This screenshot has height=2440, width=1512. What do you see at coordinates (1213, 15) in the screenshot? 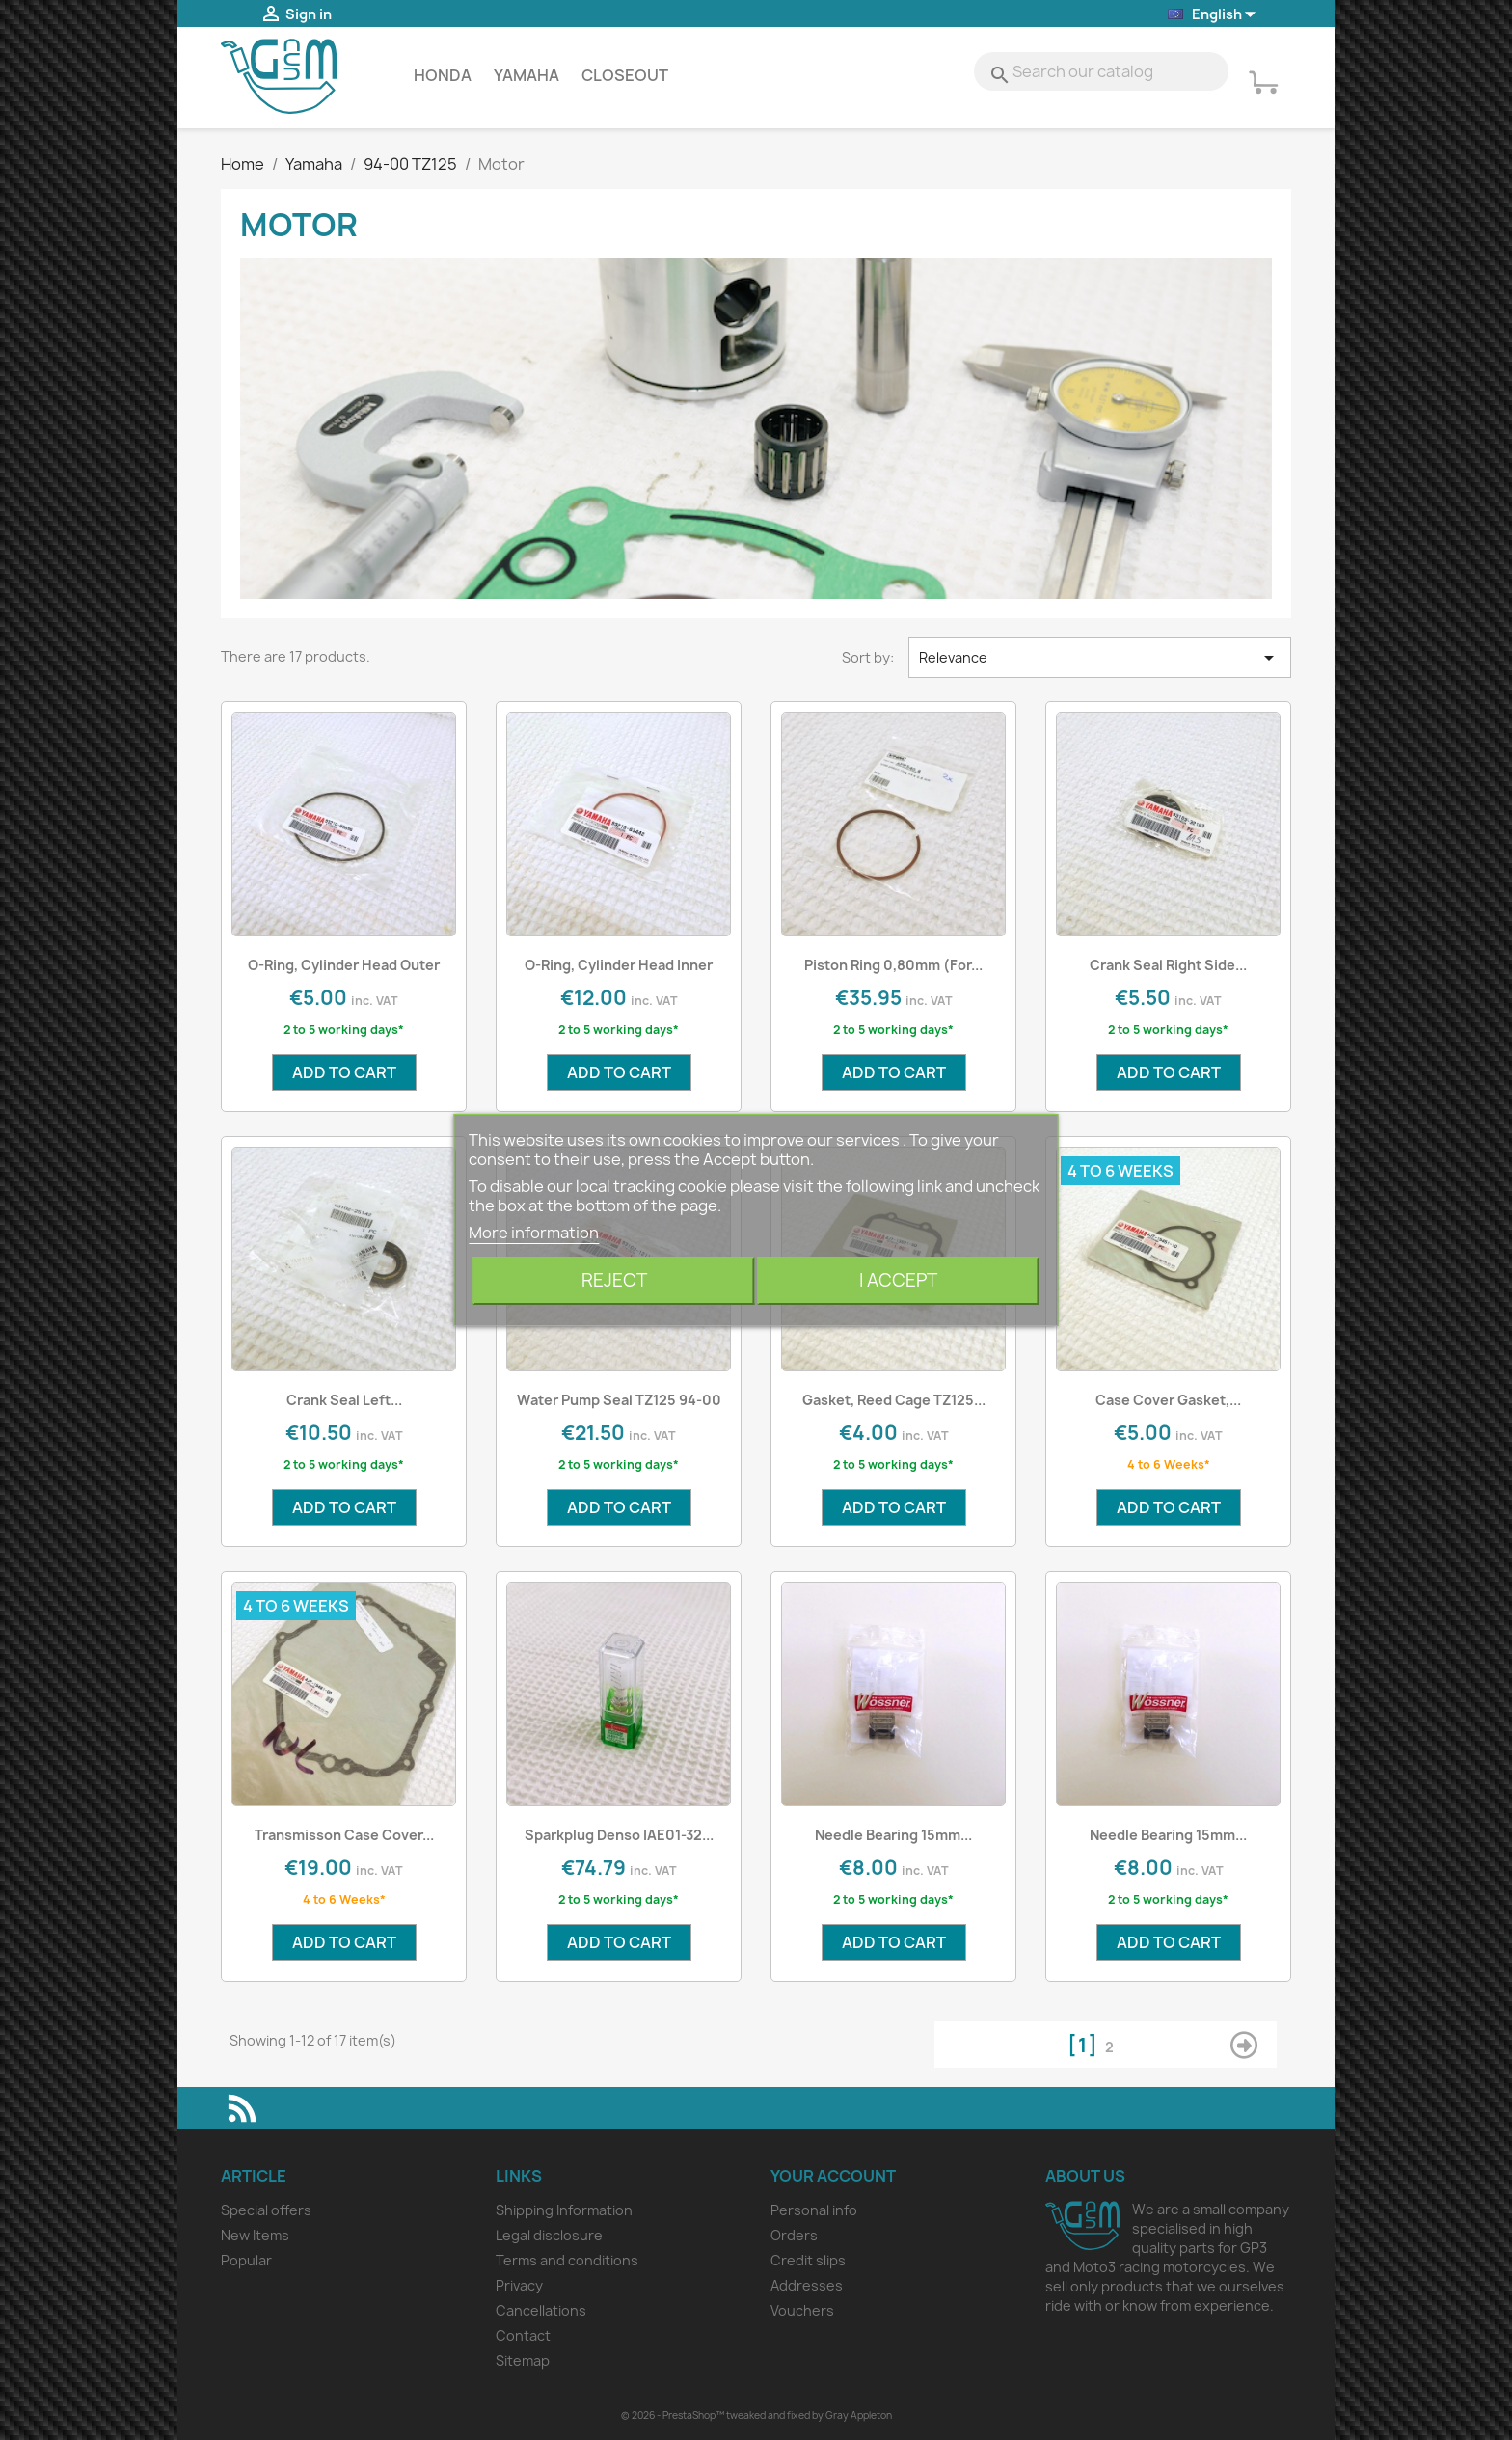
I see `[Language dropdown]` at bounding box center [1213, 15].